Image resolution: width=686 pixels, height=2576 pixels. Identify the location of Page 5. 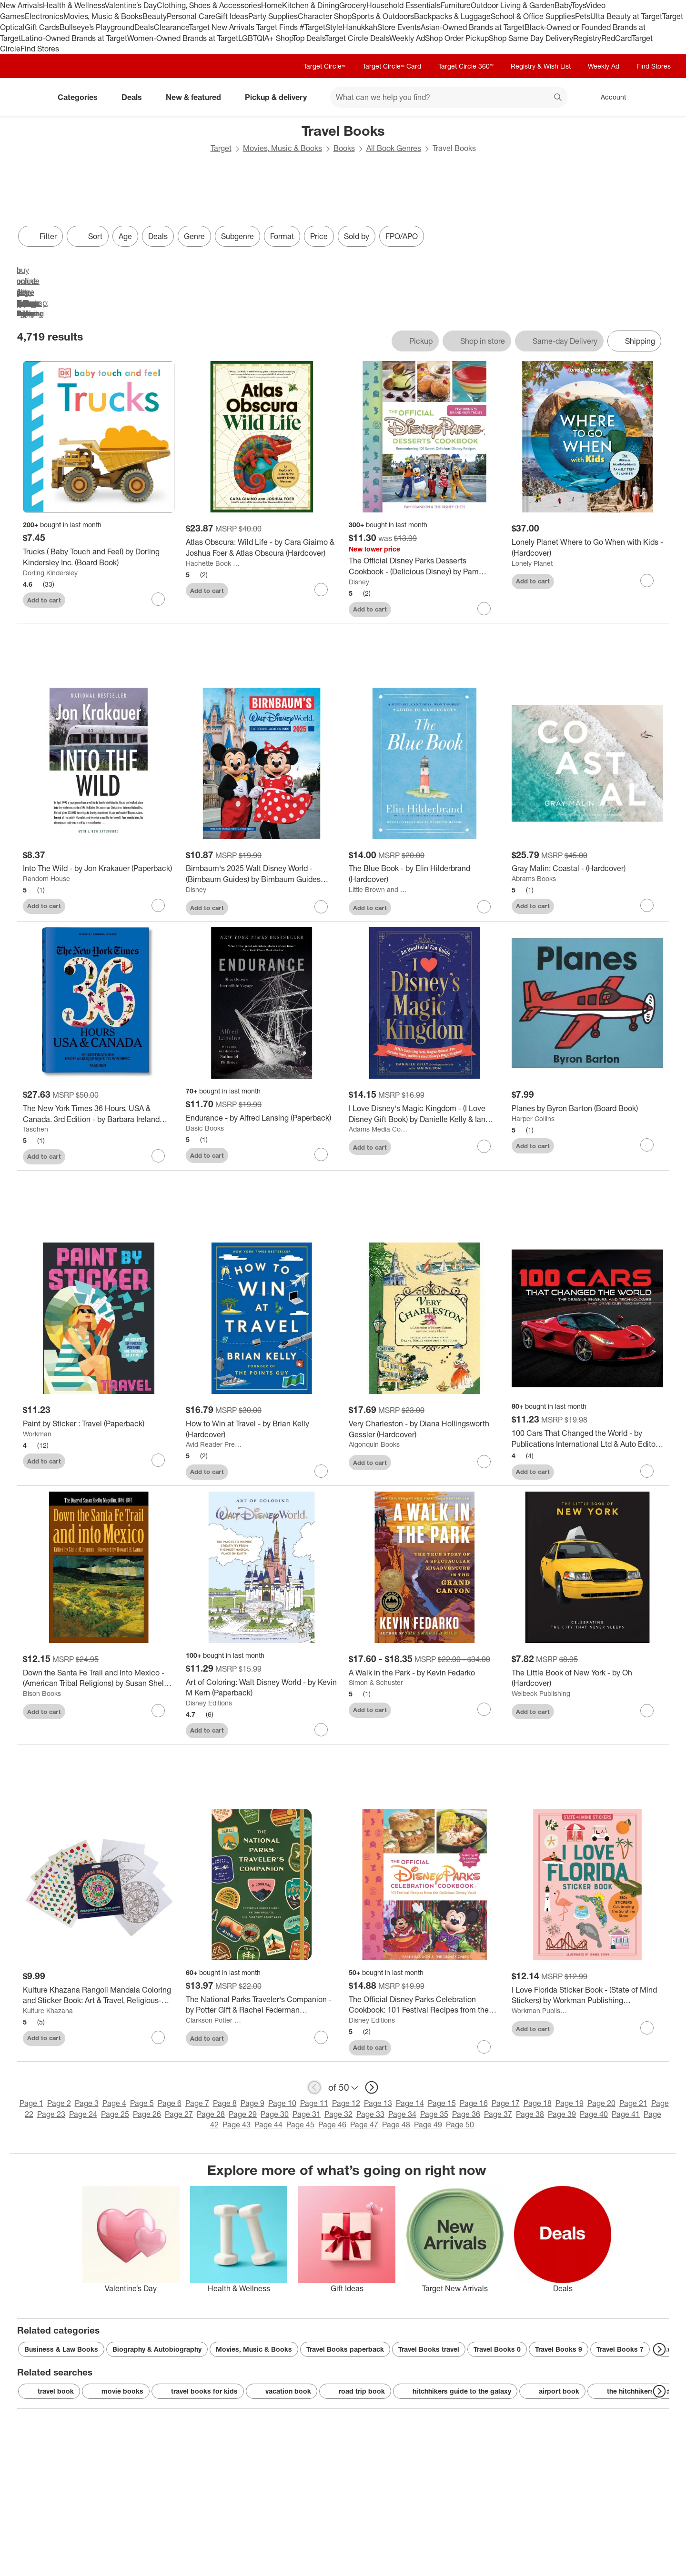
(142, 2103).